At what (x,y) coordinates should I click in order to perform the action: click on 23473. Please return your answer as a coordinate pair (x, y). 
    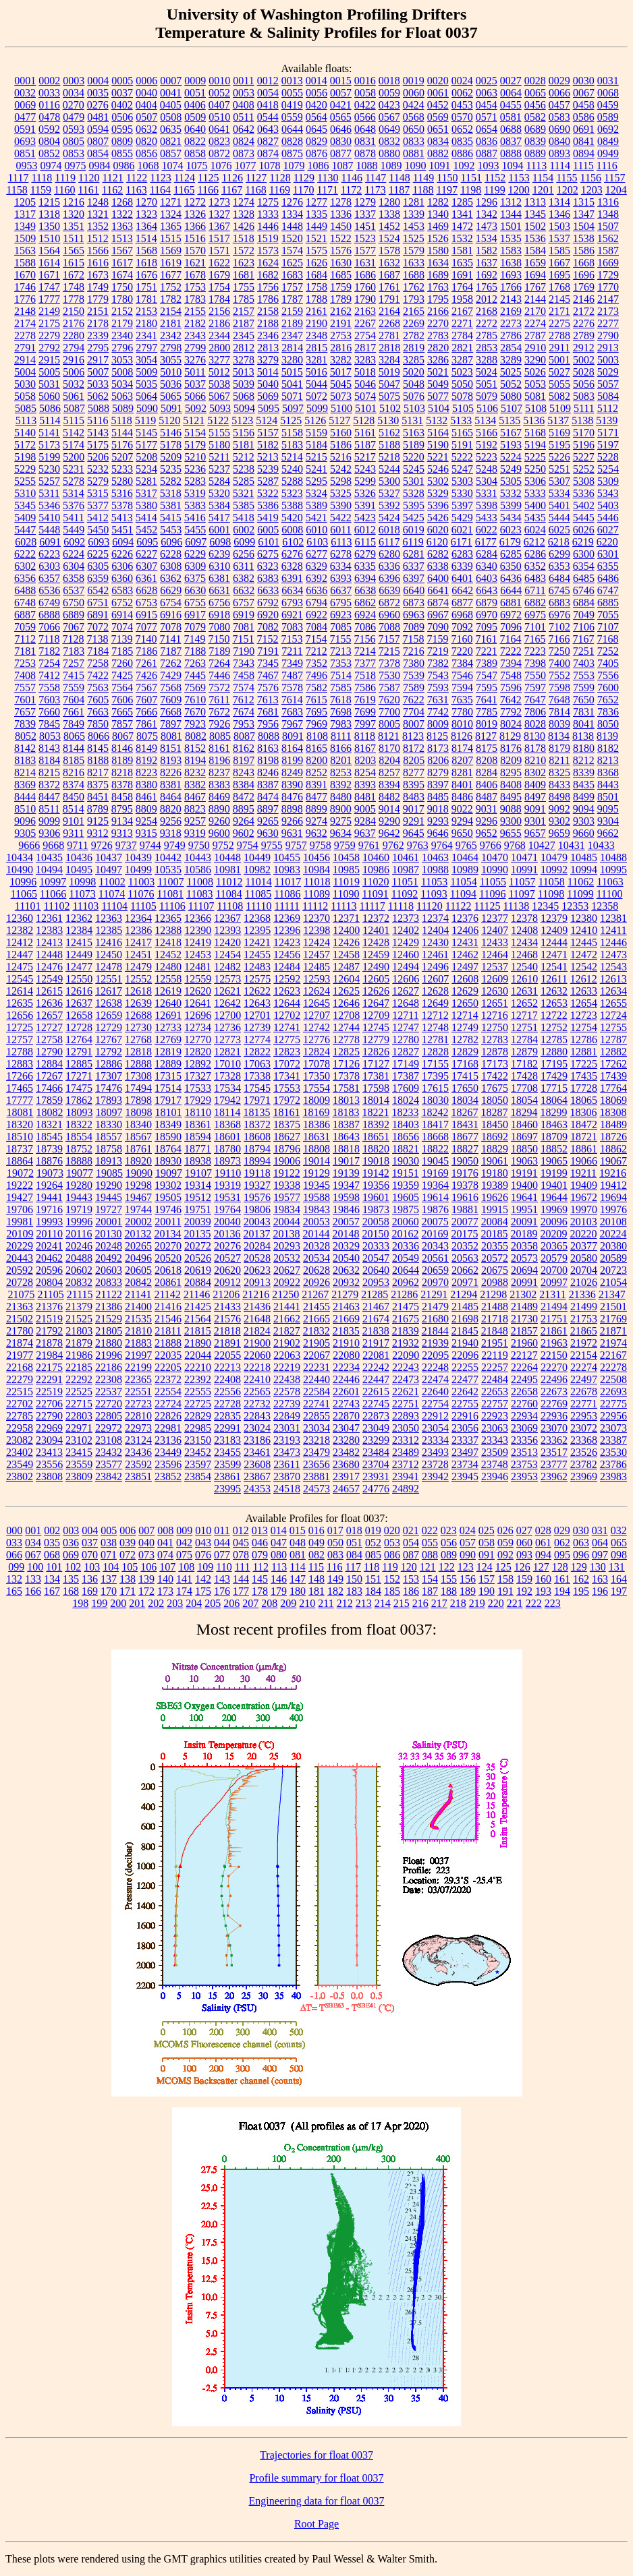
    Looking at the image, I should click on (286, 1452).